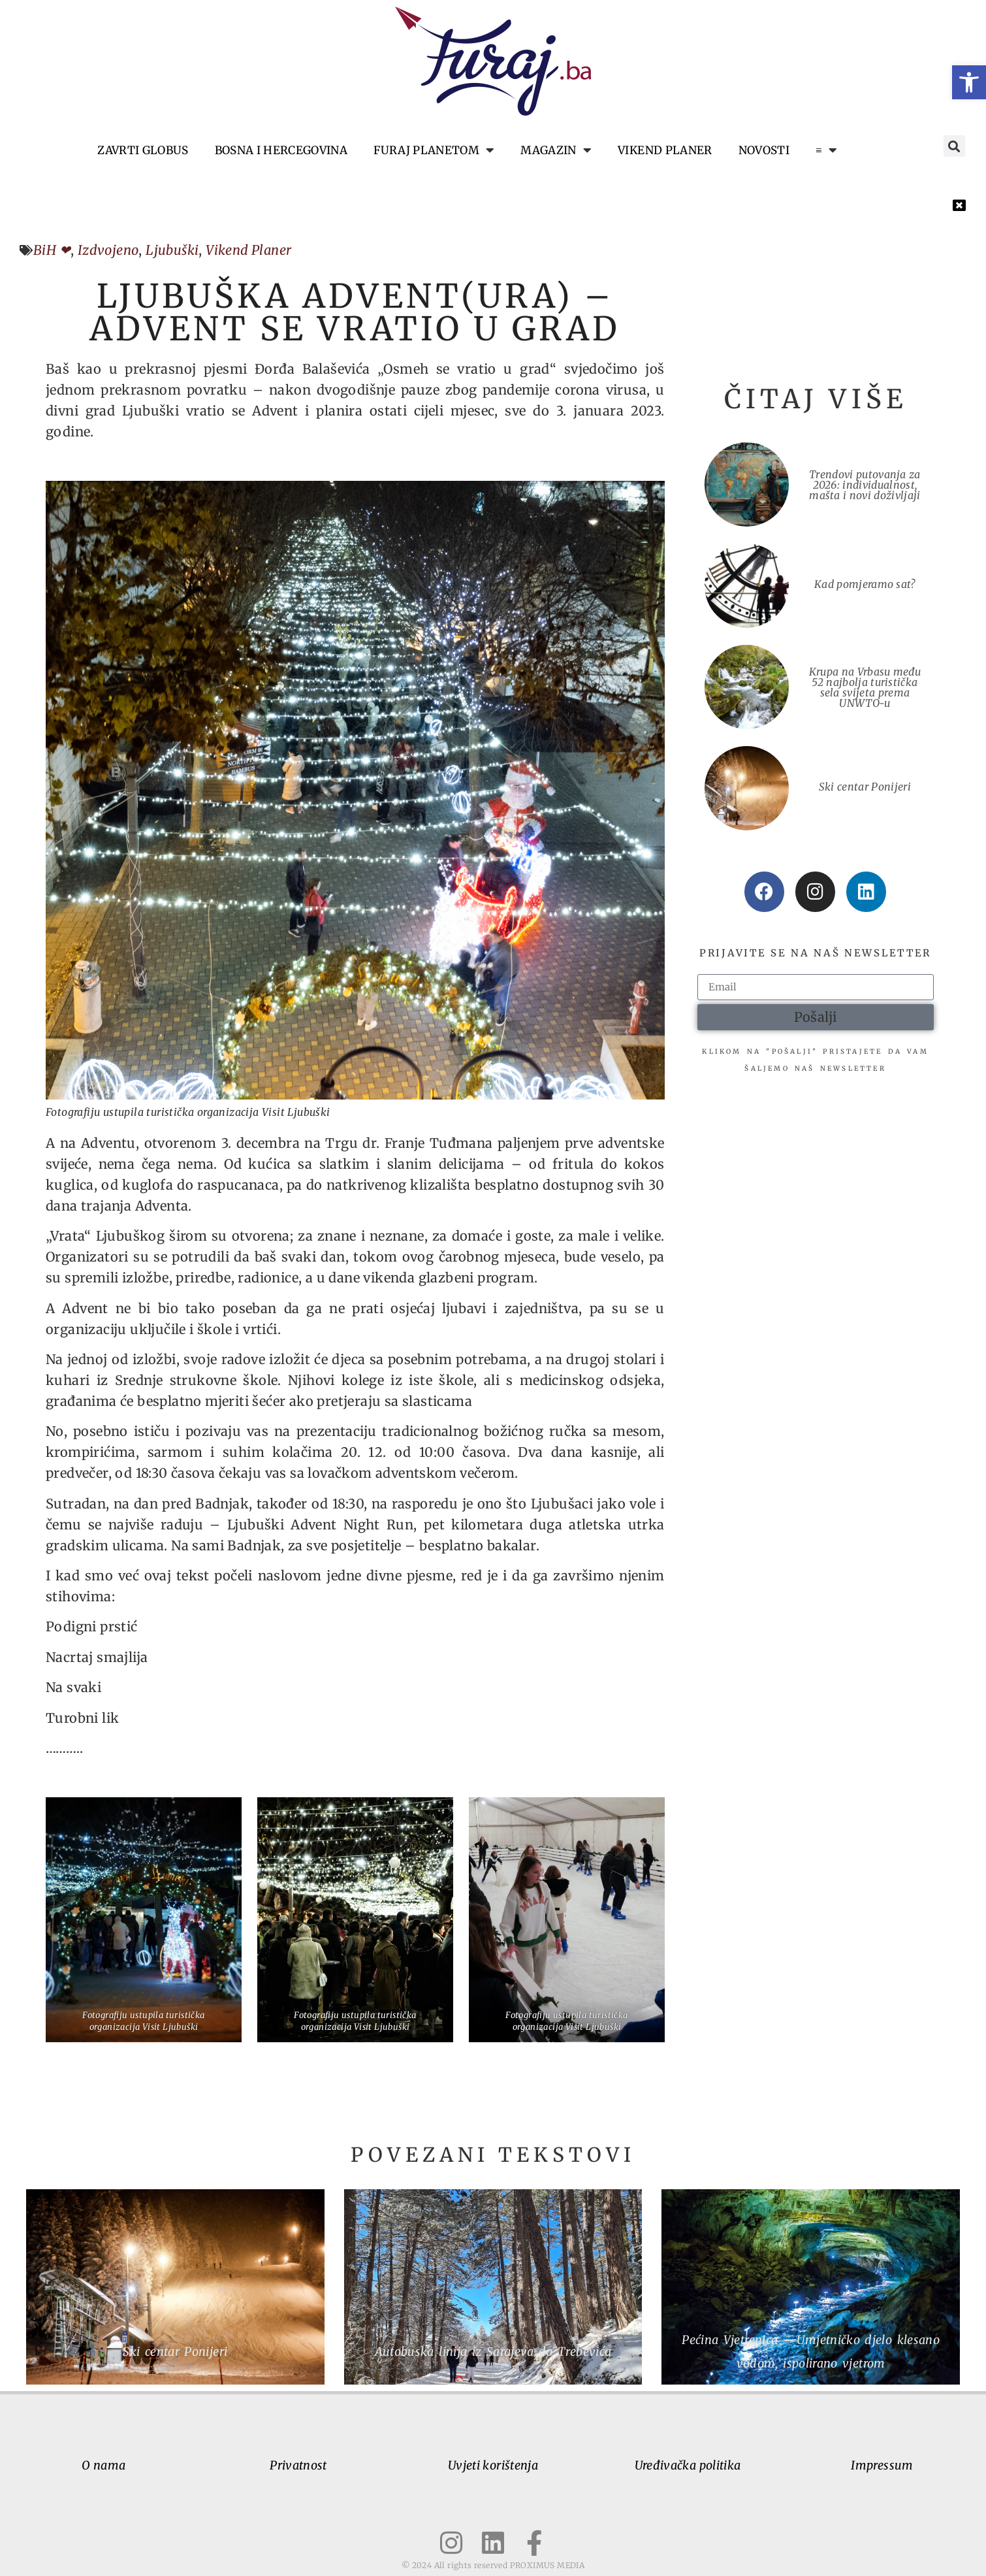 This screenshot has width=986, height=2576. What do you see at coordinates (434, 150) in the screenshot?
I see `Furaj planetom` at bounding box center [434, 150].